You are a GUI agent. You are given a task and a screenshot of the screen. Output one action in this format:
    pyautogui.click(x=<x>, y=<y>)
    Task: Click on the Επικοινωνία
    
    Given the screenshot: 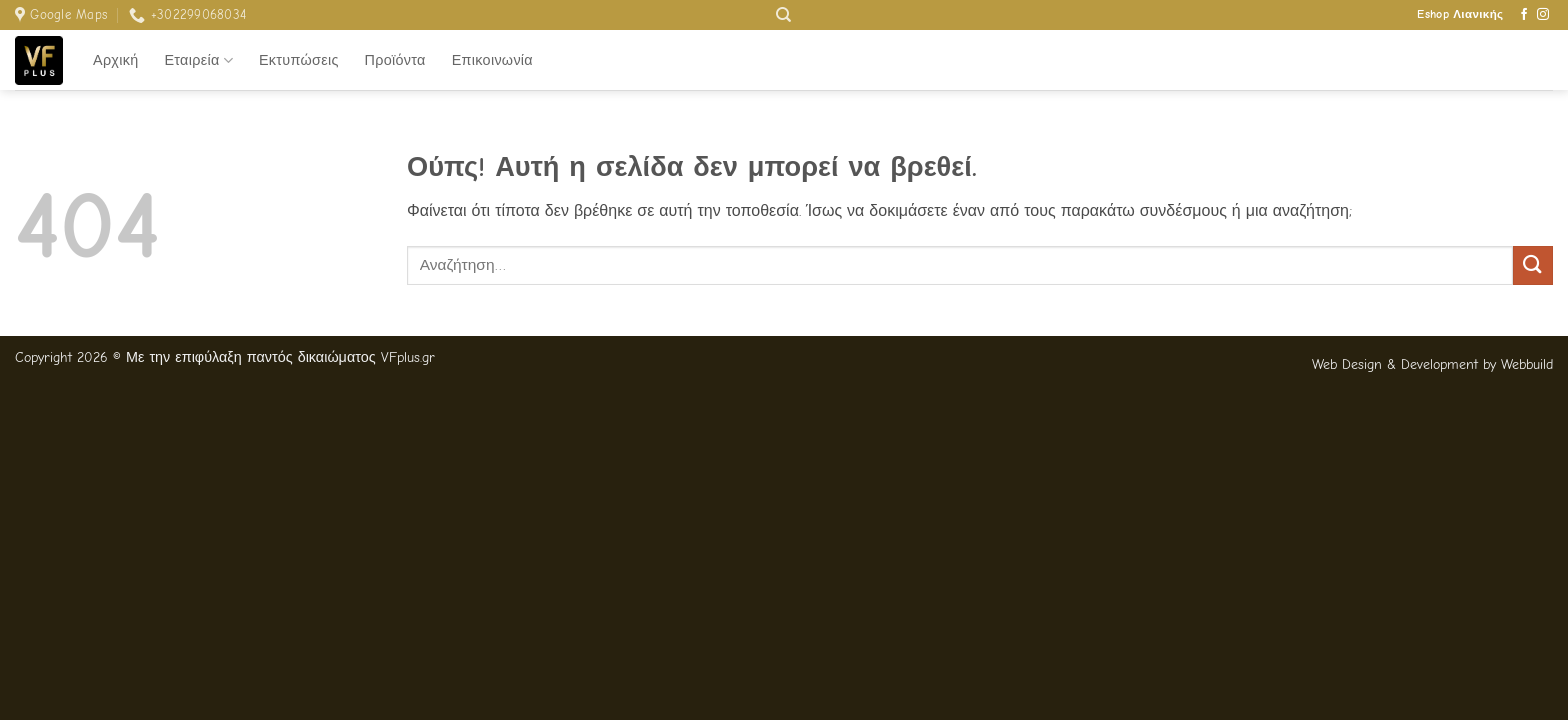 What is the action you would take?
    pyautogui.click(x=492, y=60)
    